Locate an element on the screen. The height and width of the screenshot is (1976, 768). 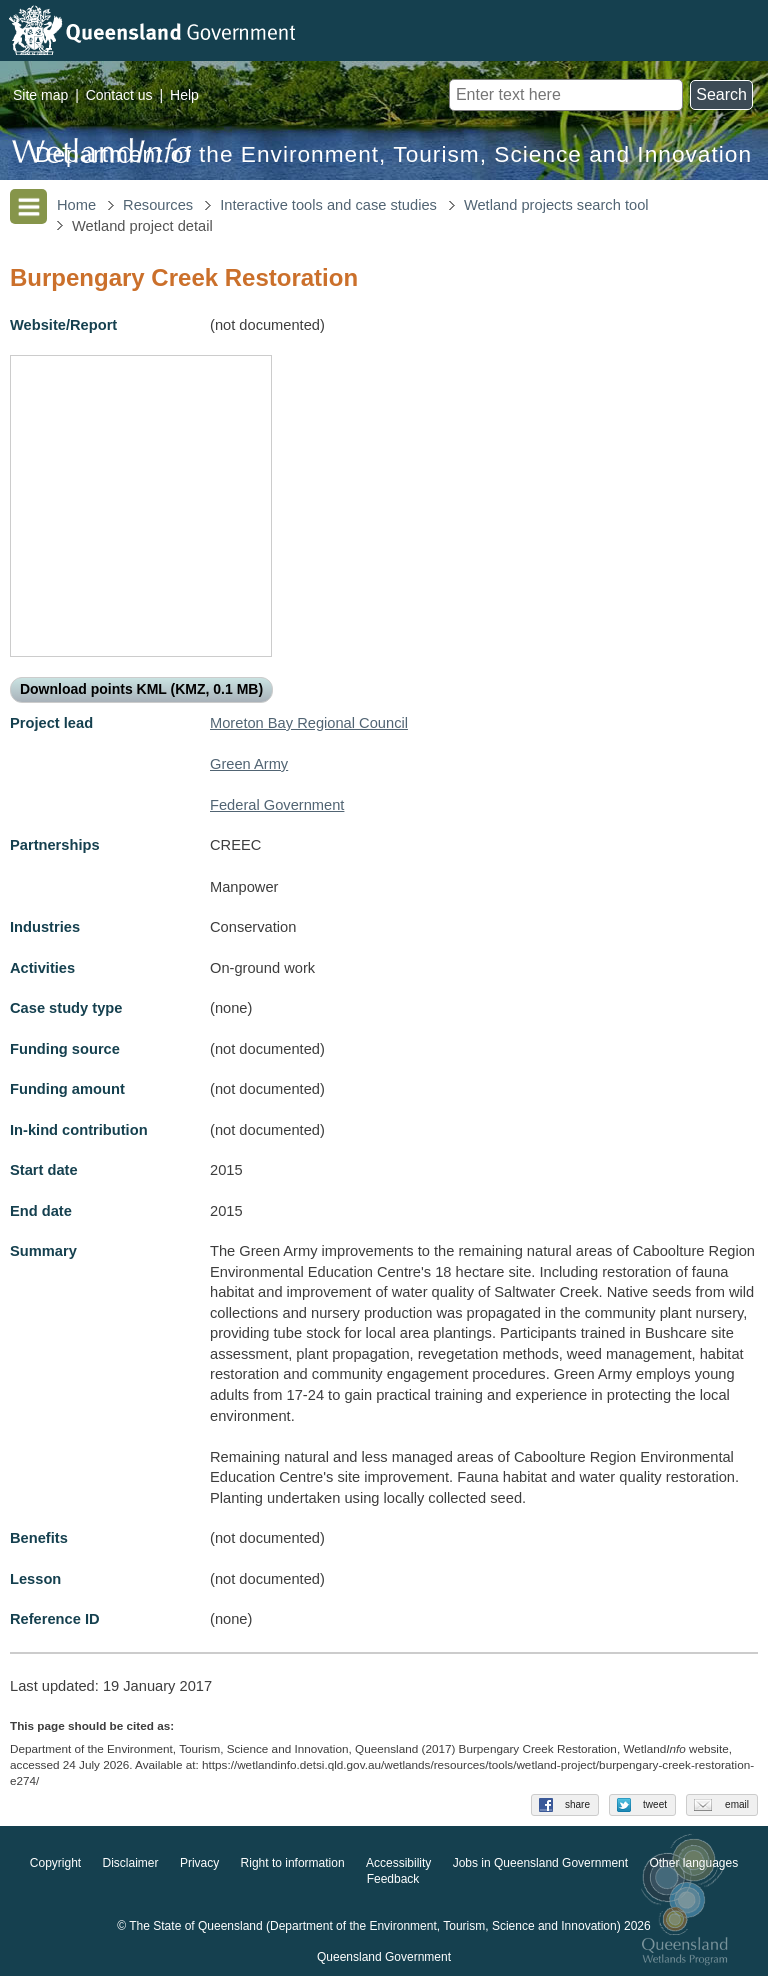
Resources is located at coordinates (158, 205).